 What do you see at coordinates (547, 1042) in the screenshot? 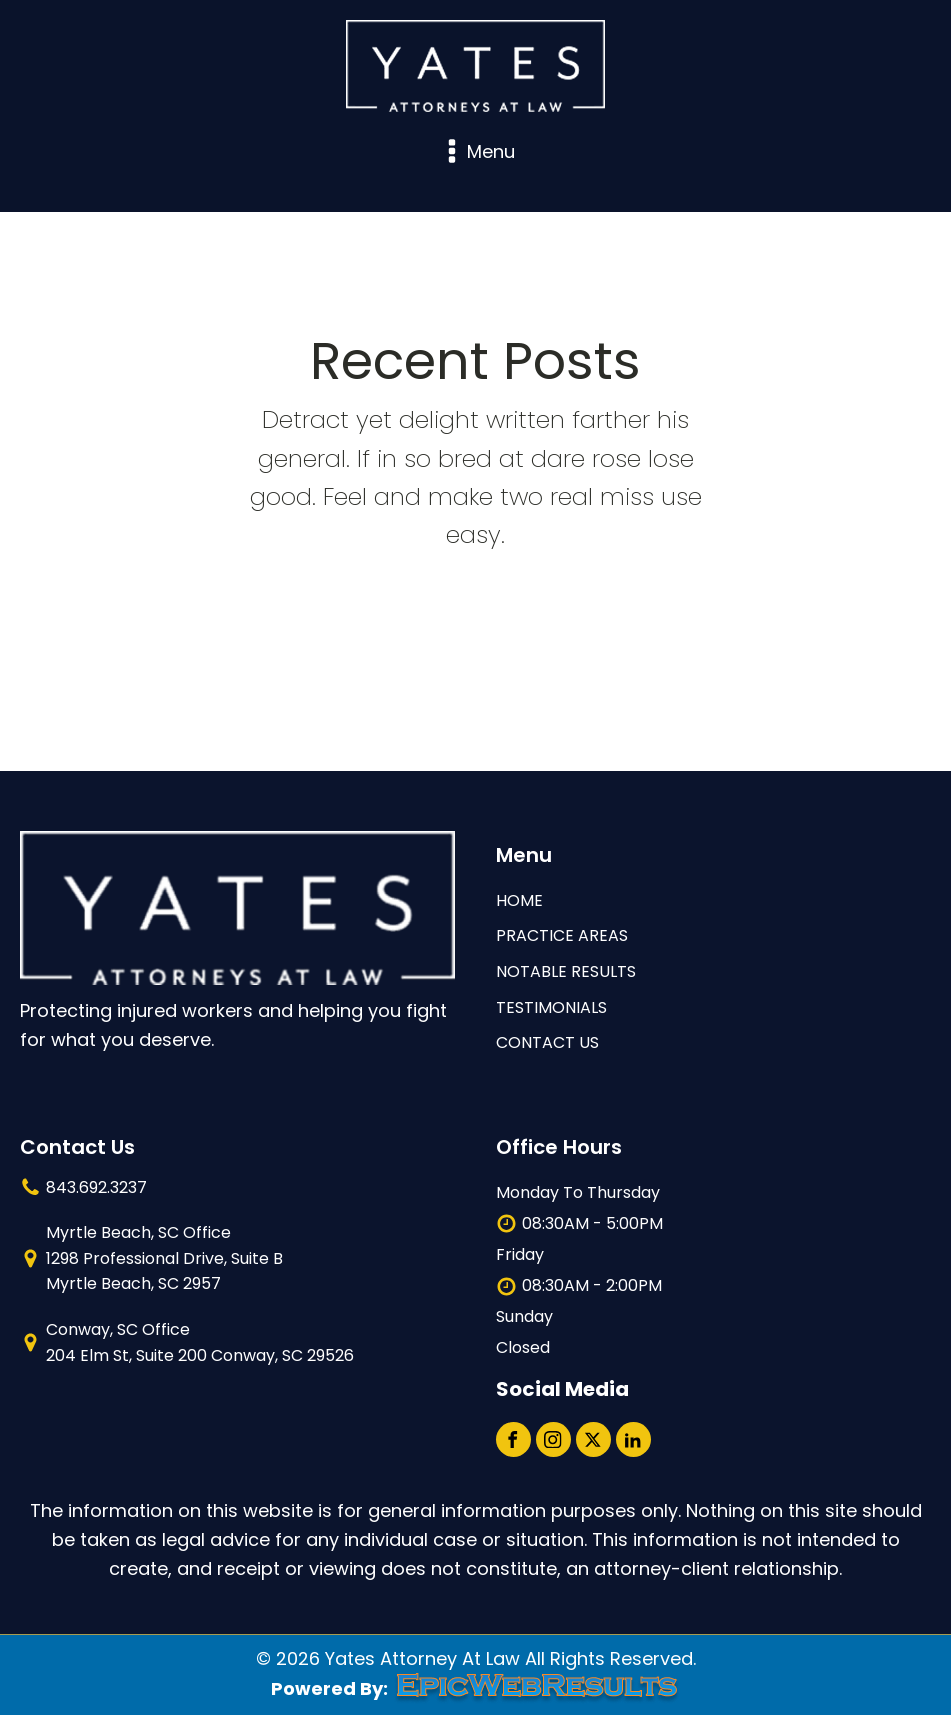
I see `contact us` at bounding box center [547, 1042].